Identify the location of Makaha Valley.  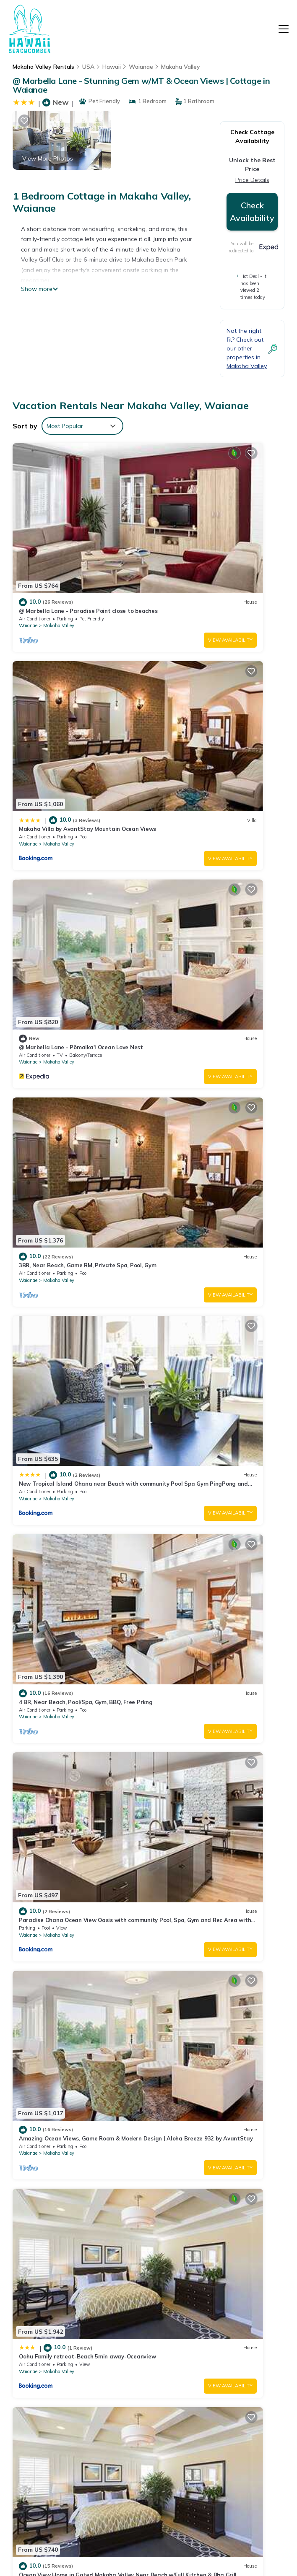
(180, 66).